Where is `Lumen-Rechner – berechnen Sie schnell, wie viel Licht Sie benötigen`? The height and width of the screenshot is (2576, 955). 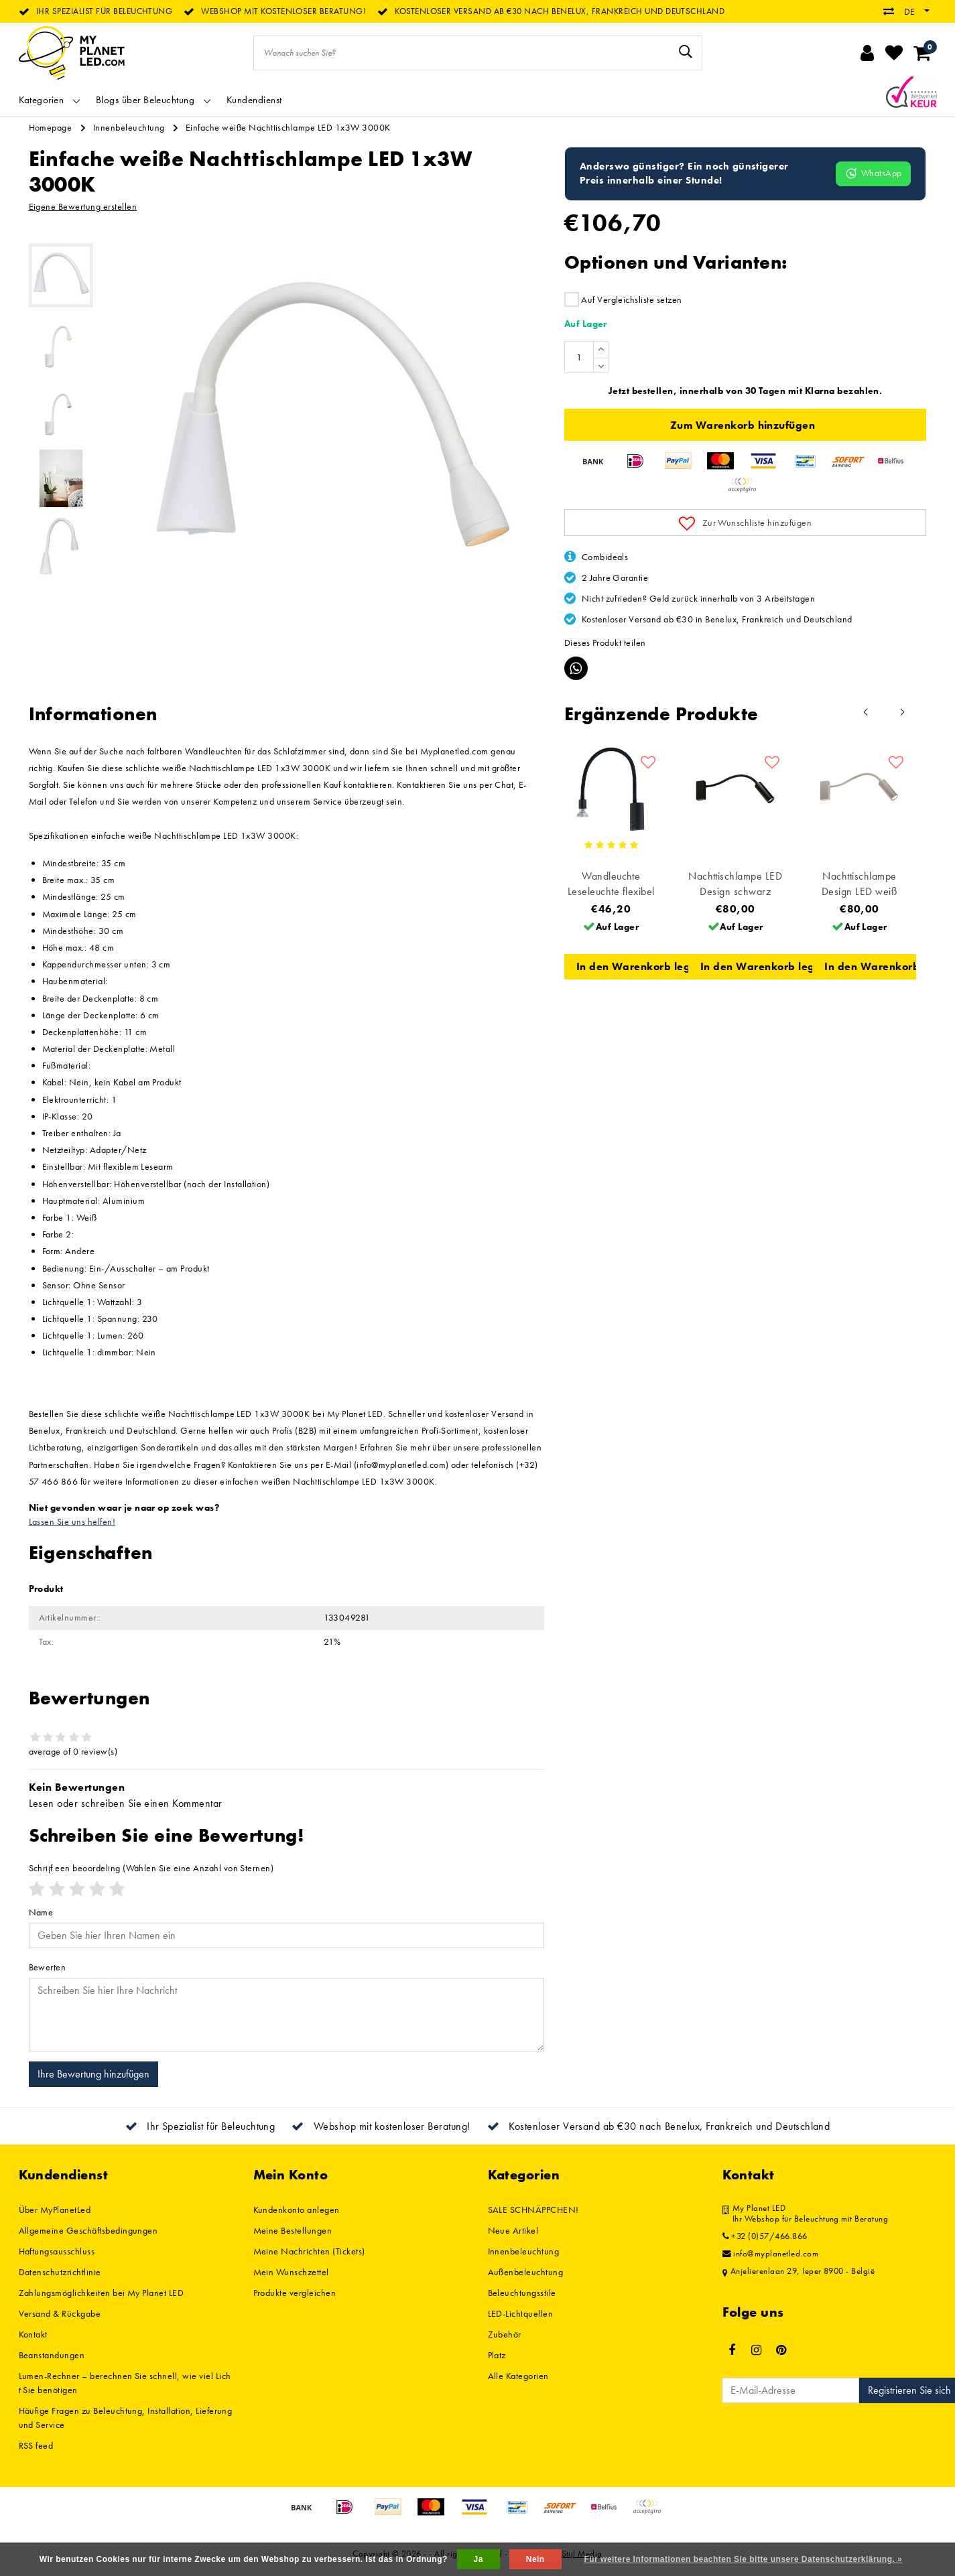
Lumen-Rechner – berechnen Sie schnell, wie viel Licht Sie benötigen is located at coordinates (125, 2383).